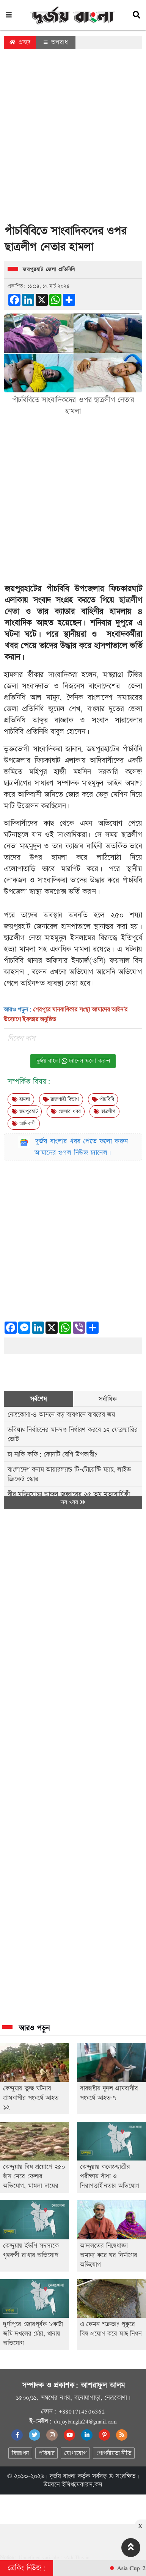 This screenshot has height=2576, width=146. I want to click on সর্বাধিক [tab], so click(108, 1399).